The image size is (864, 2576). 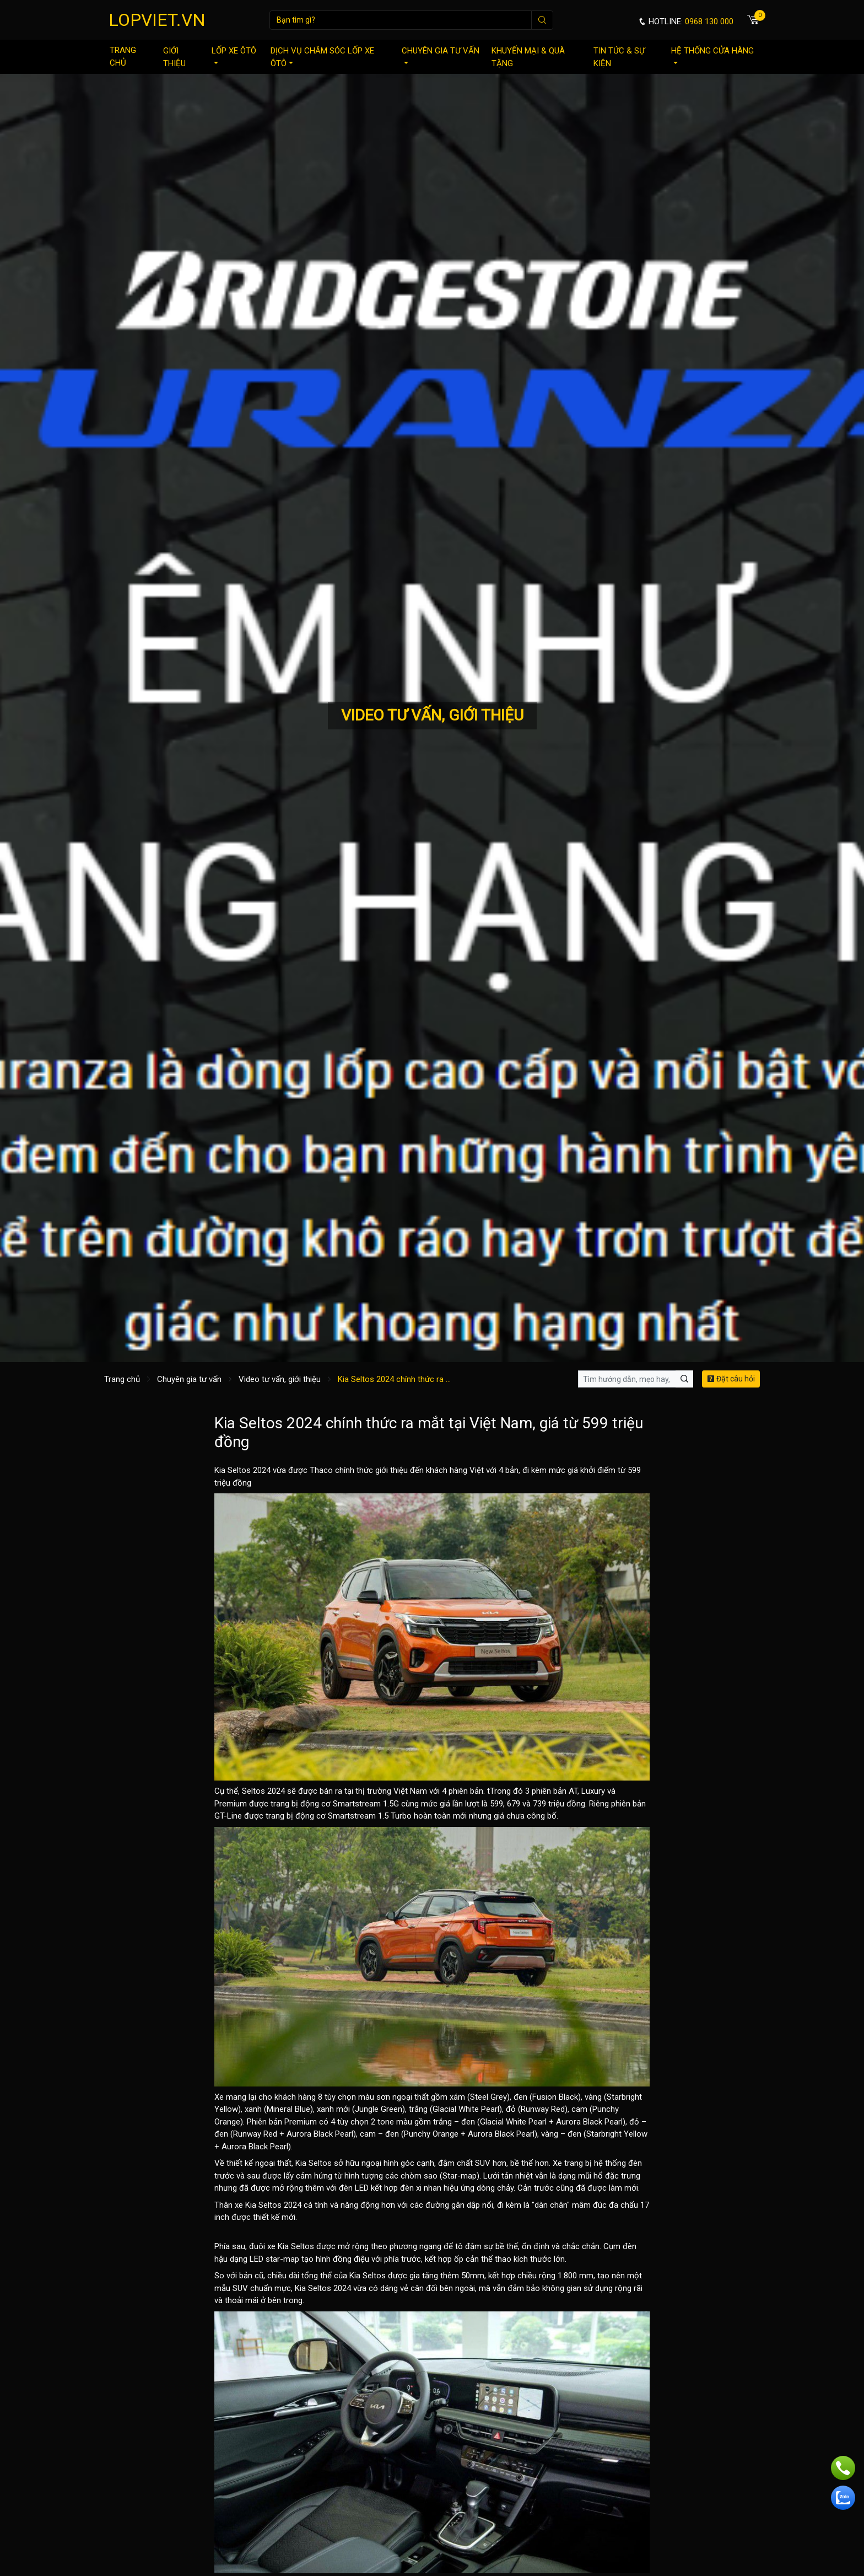 I want to click on LOPVIET.VN, so click(x=157, y=19).